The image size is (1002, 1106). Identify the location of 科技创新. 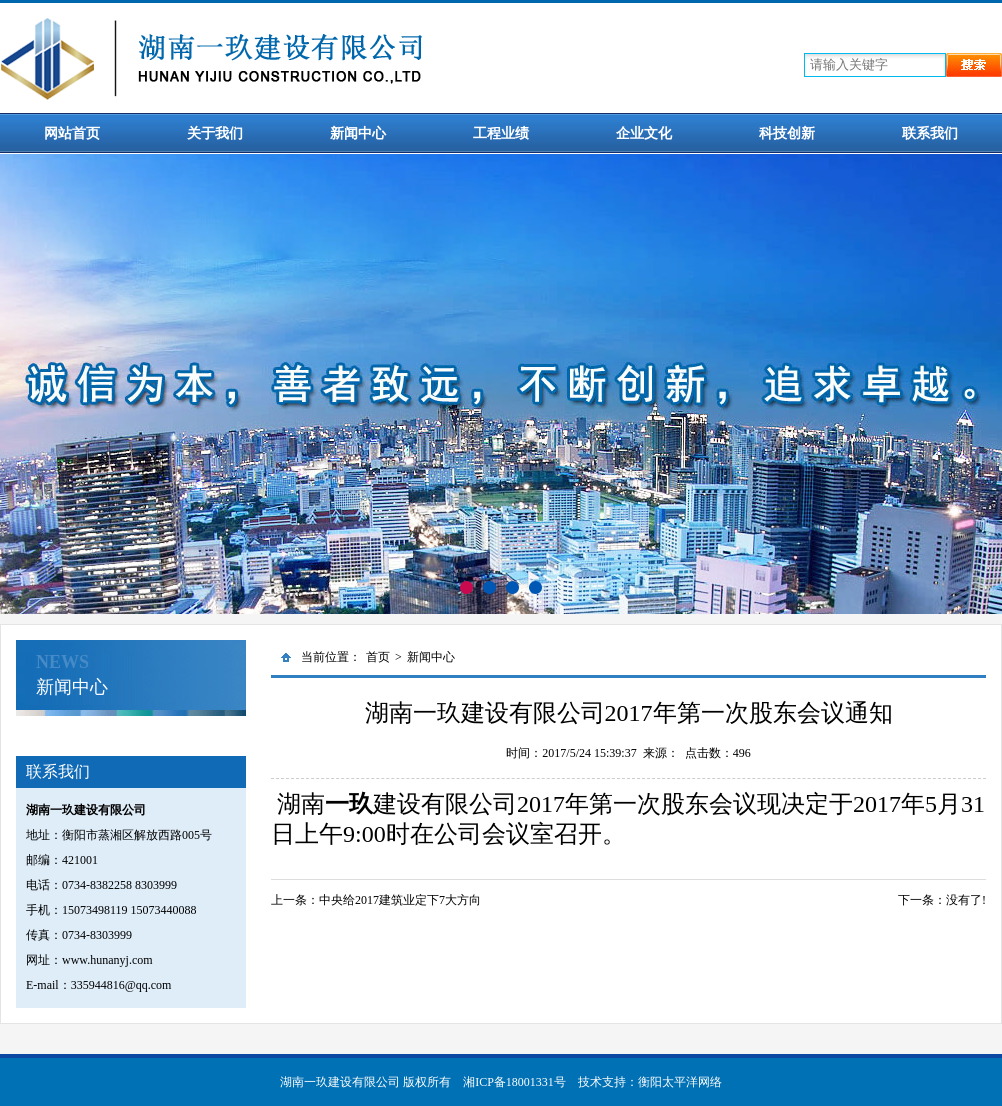
(787, 133).